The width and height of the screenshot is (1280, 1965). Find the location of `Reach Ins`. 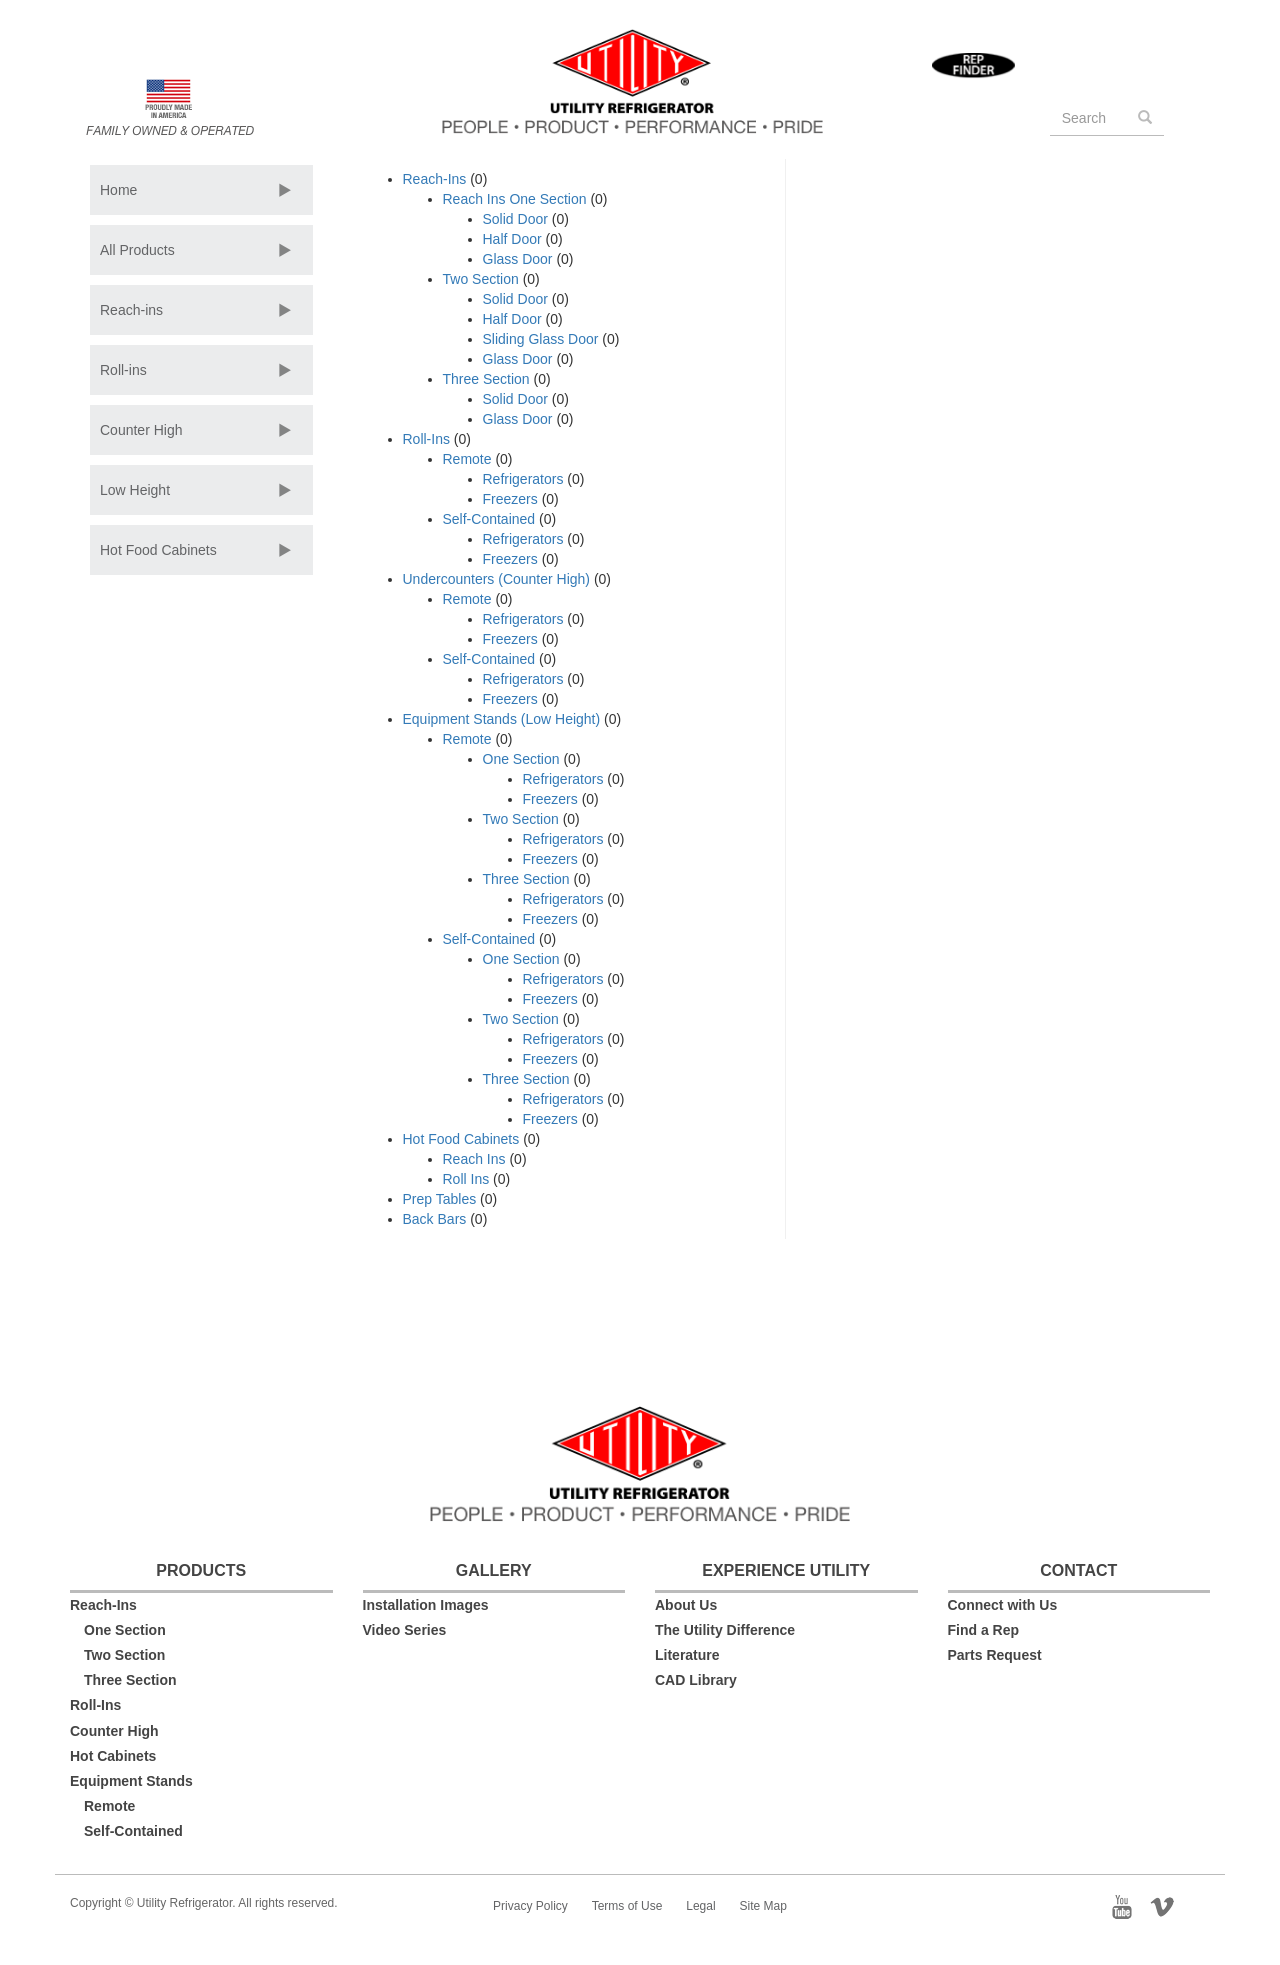

Reach Ins is located at coordinates (474, 1159).